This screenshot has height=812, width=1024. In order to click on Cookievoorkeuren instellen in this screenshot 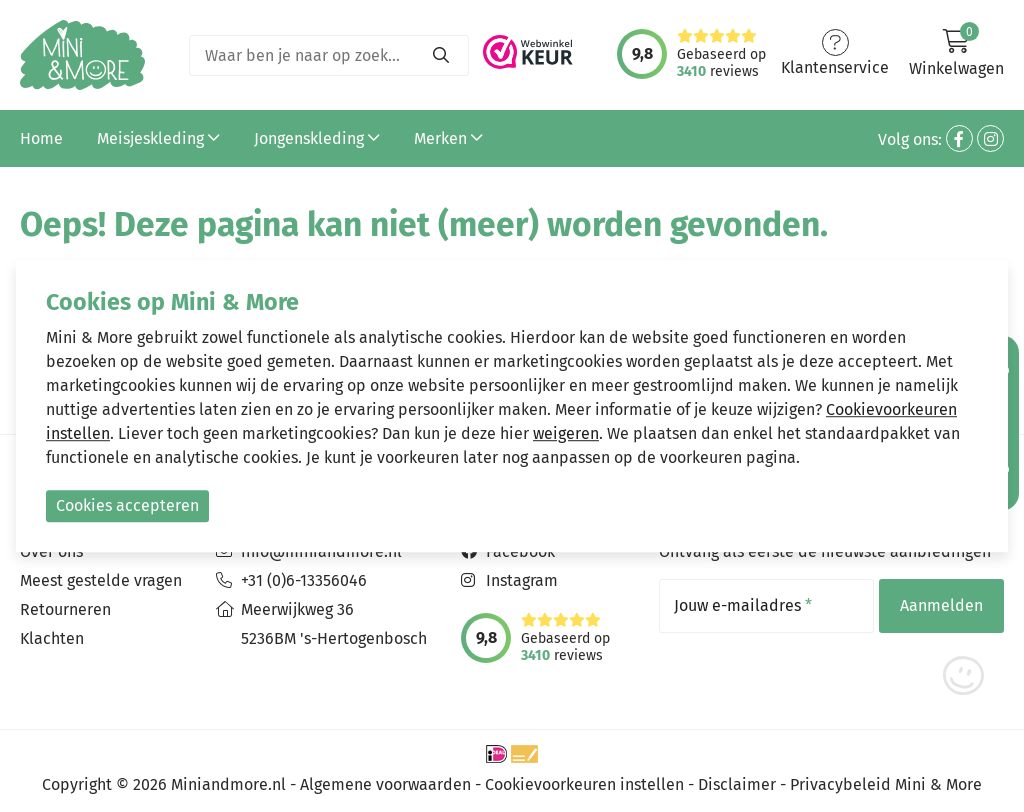, I will do `click(584, 784)`.